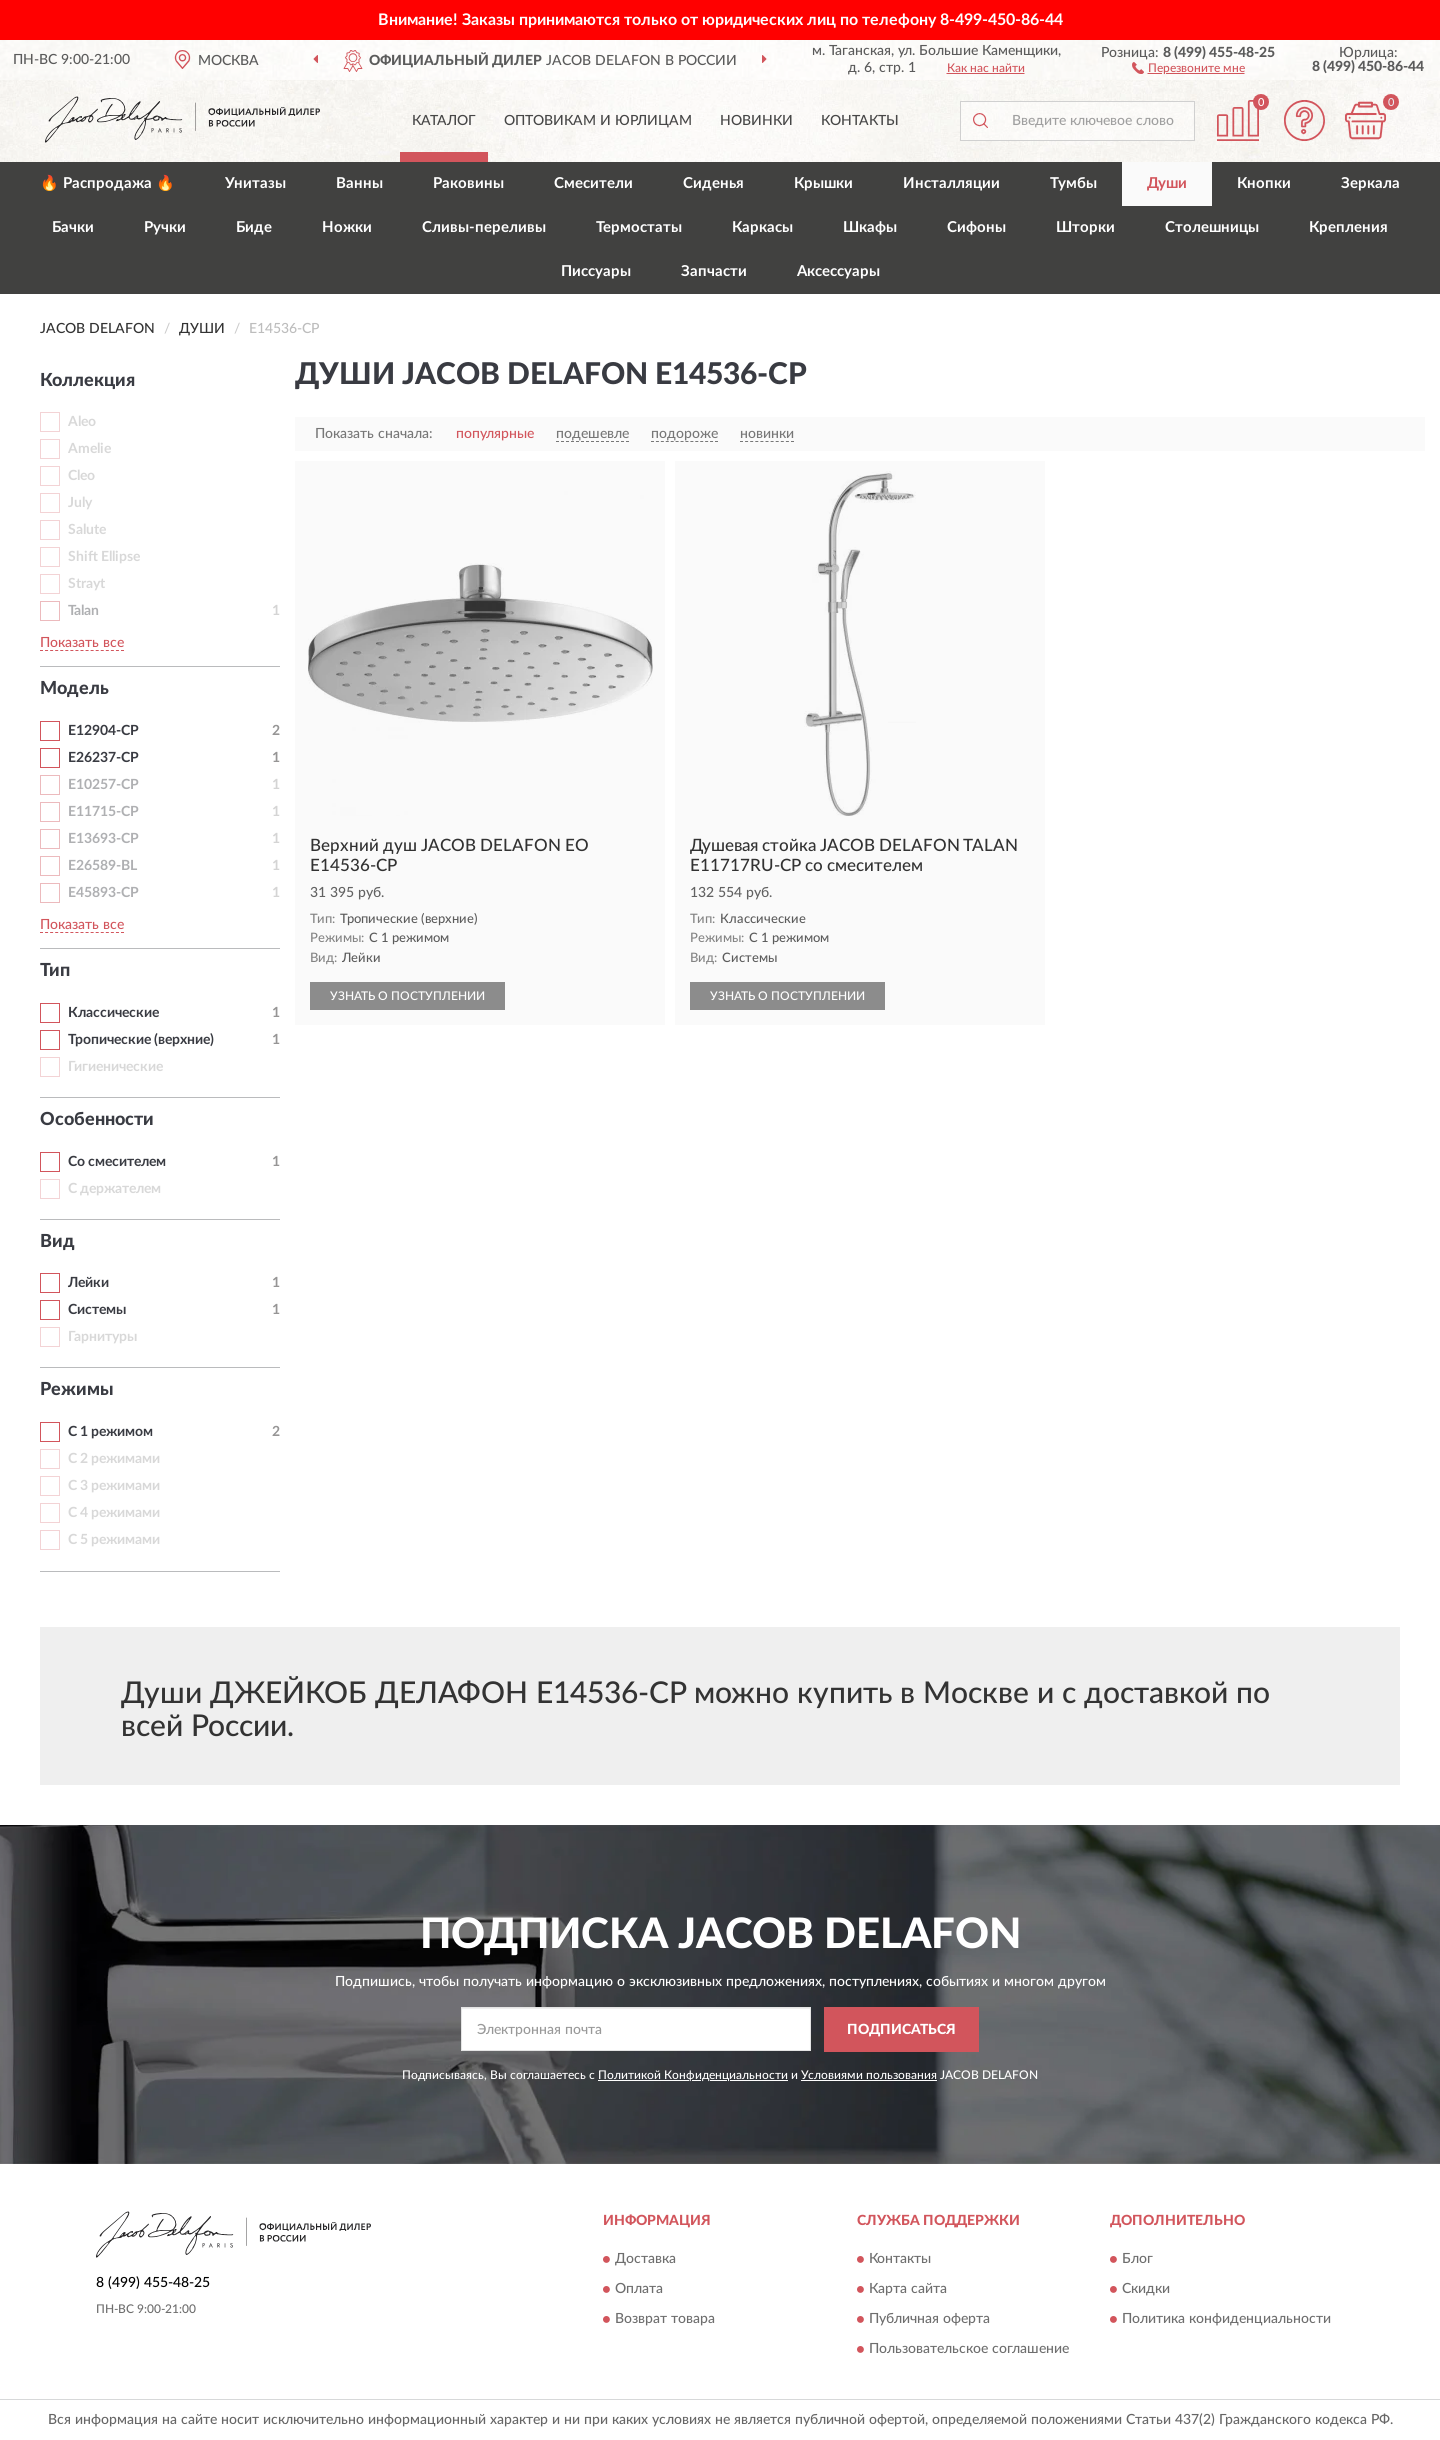 The image size is (1440, 2440). I want to click on Оплата, so click(639, 2290).